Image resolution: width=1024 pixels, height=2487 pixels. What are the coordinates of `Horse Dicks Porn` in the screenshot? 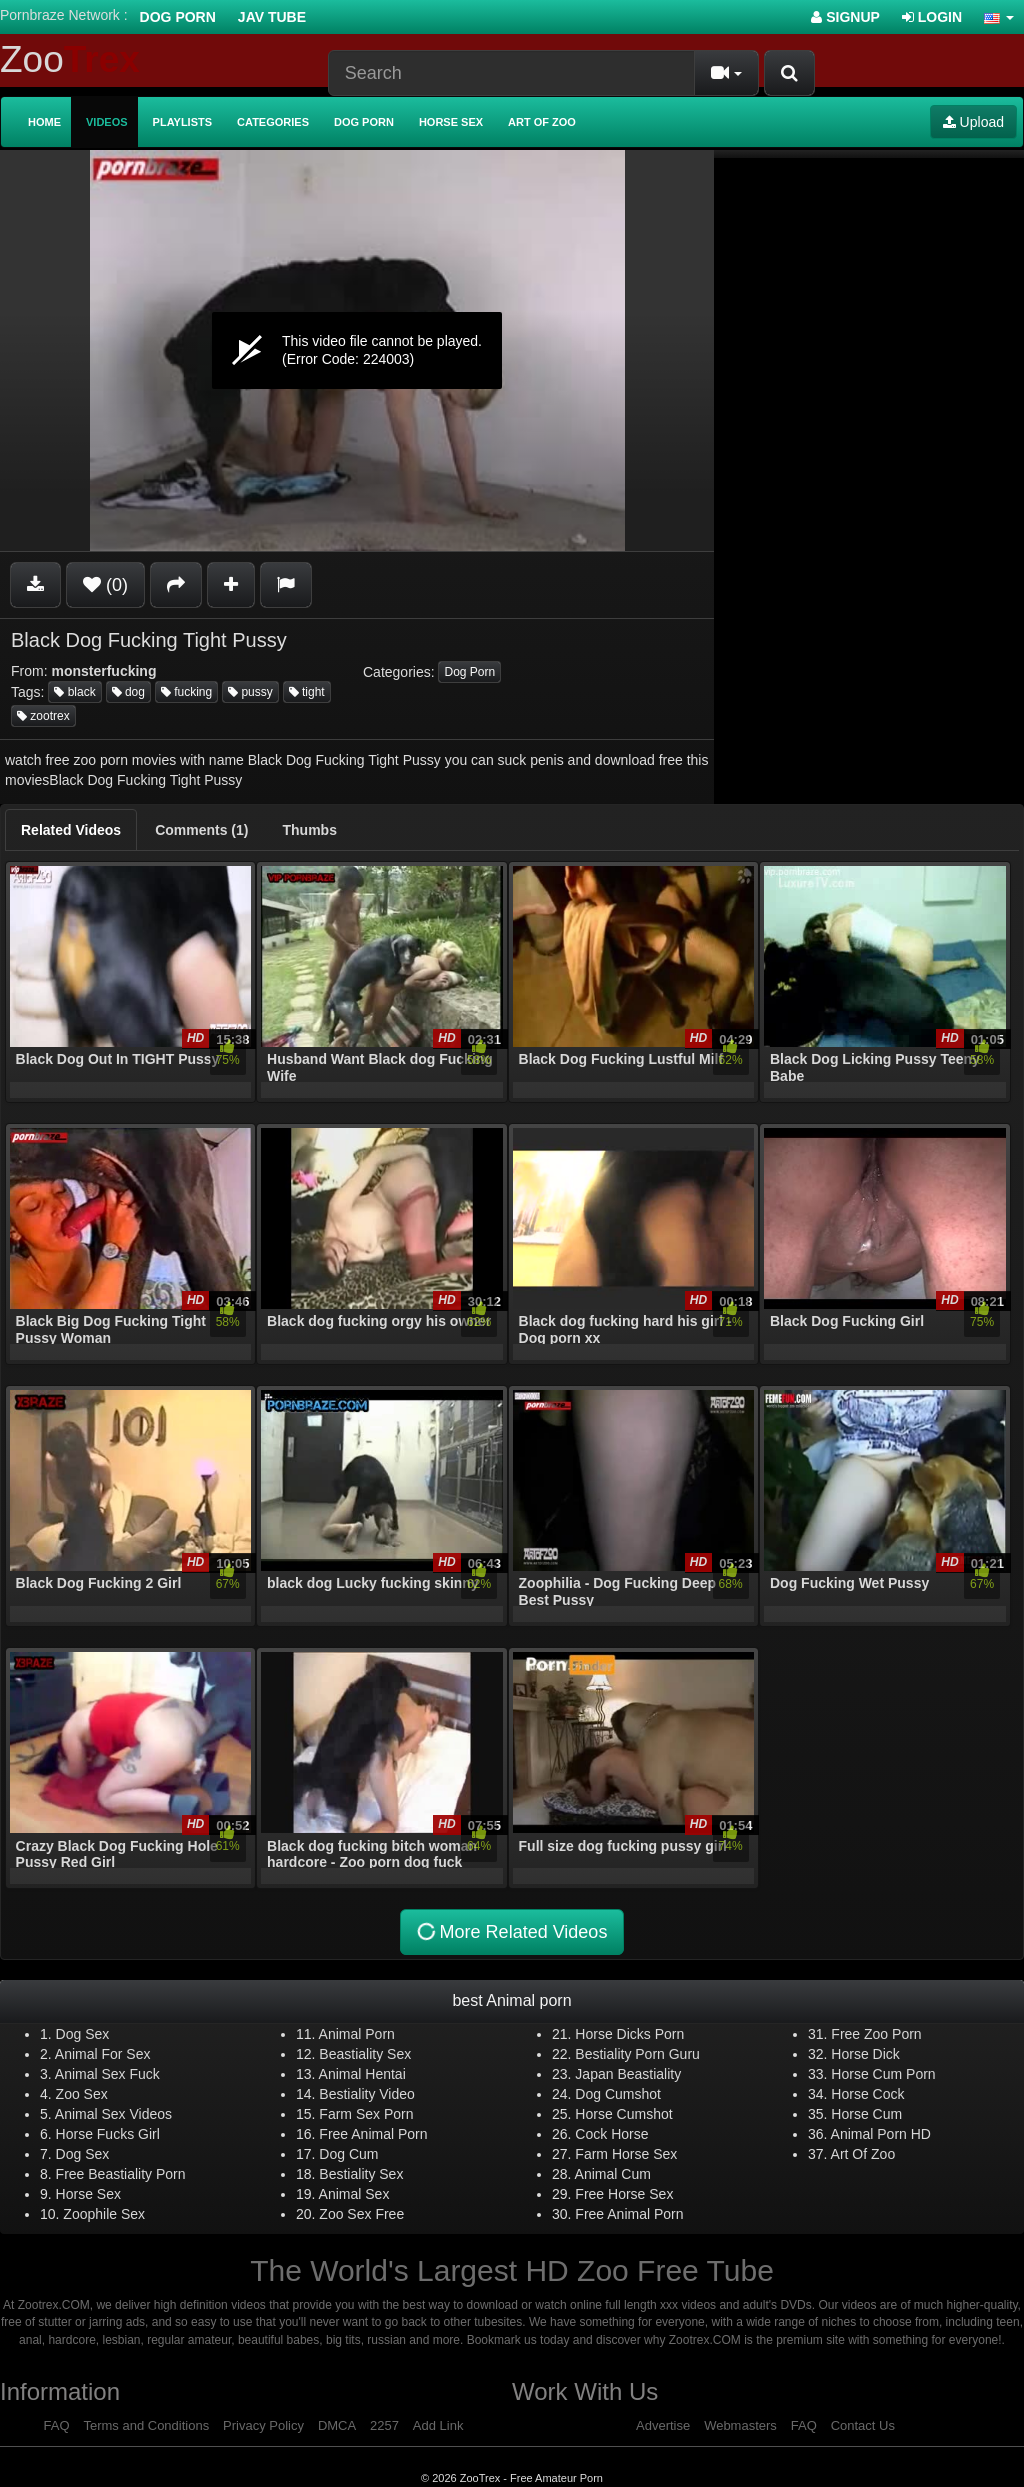 It's located at (629, 2034).